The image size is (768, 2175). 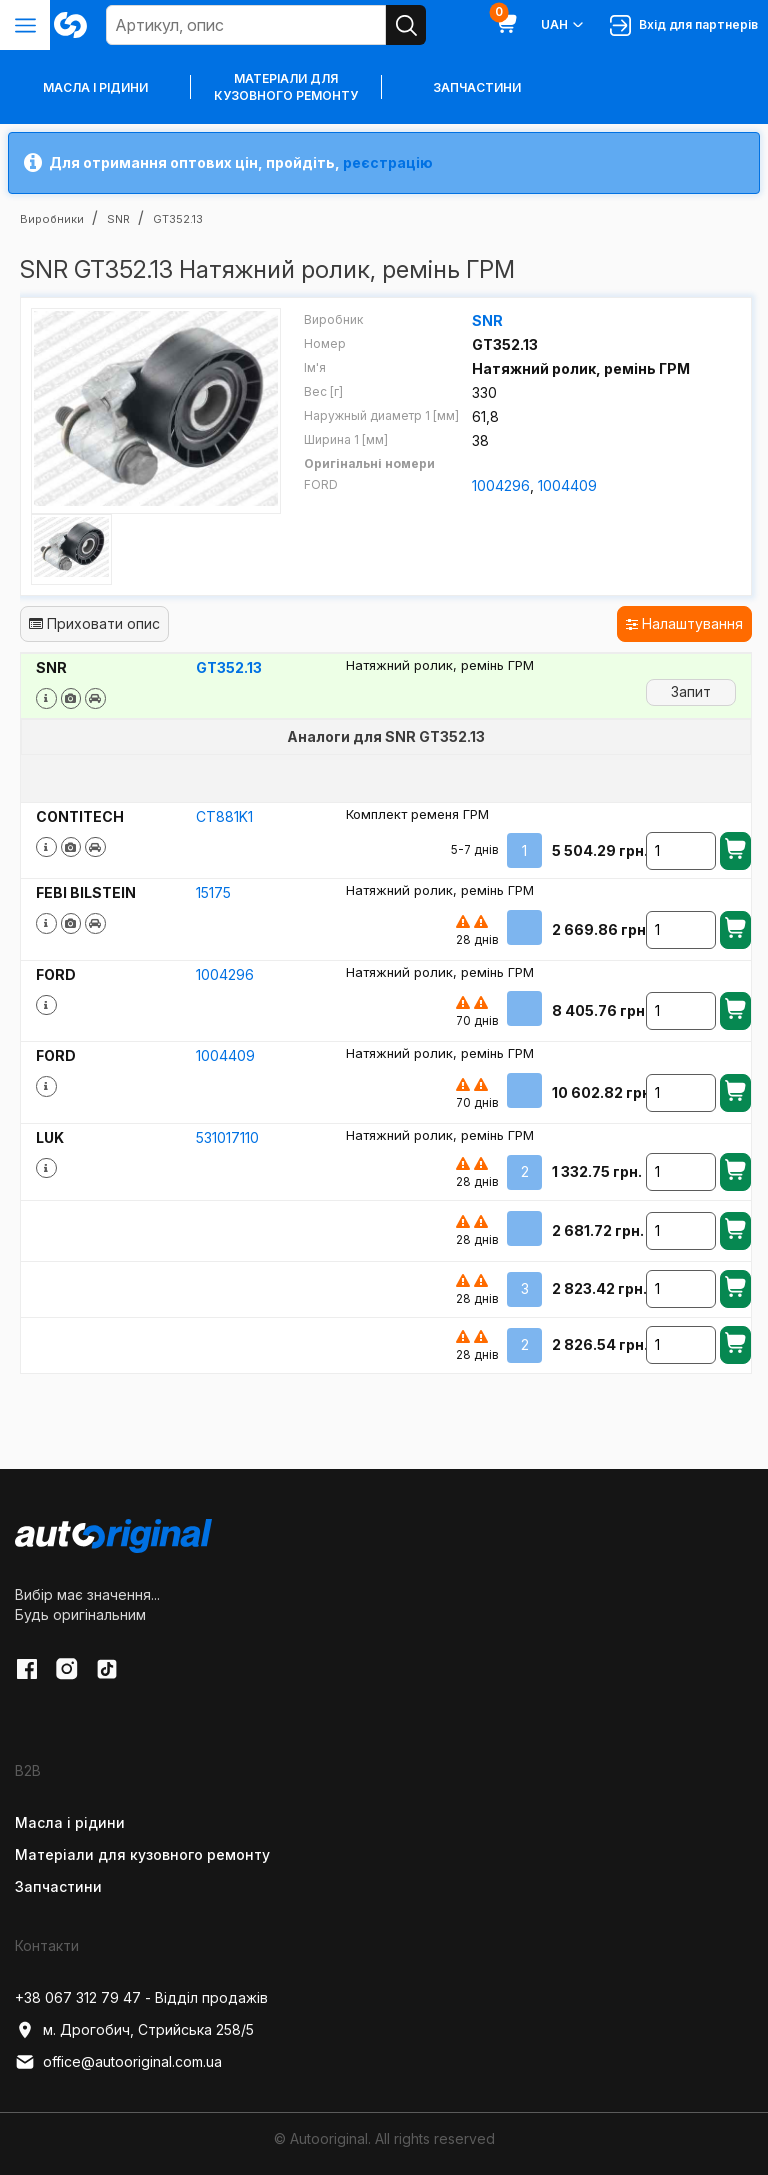 What do you see at coordinates (388, 162) in the screenshot?
I see `реєстрацію` at bounding box center [388, 162].